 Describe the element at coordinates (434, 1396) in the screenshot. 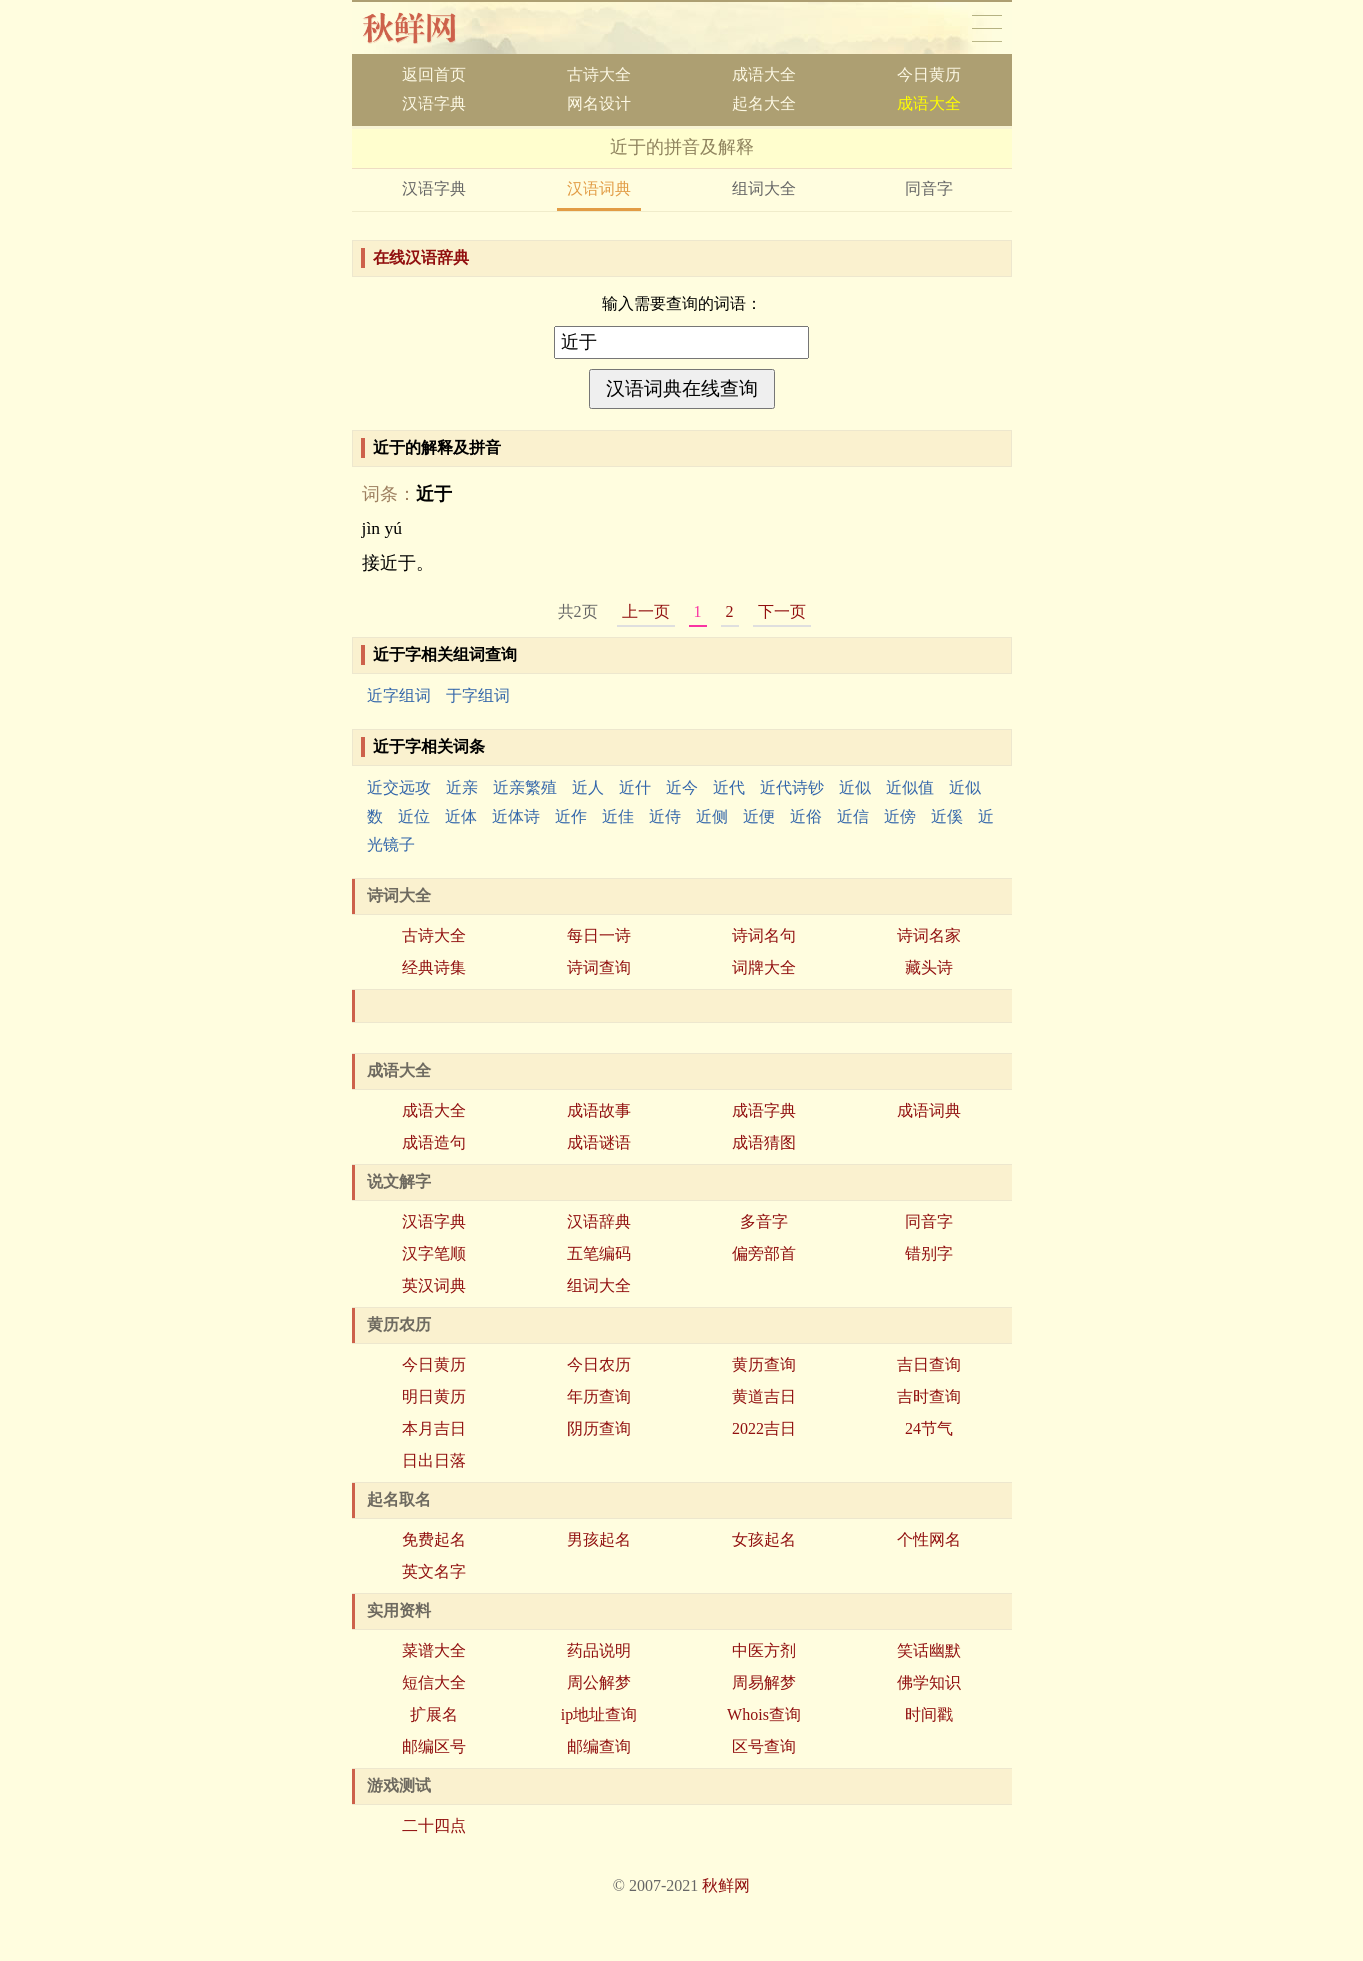

I see `明日黄历` at that location.